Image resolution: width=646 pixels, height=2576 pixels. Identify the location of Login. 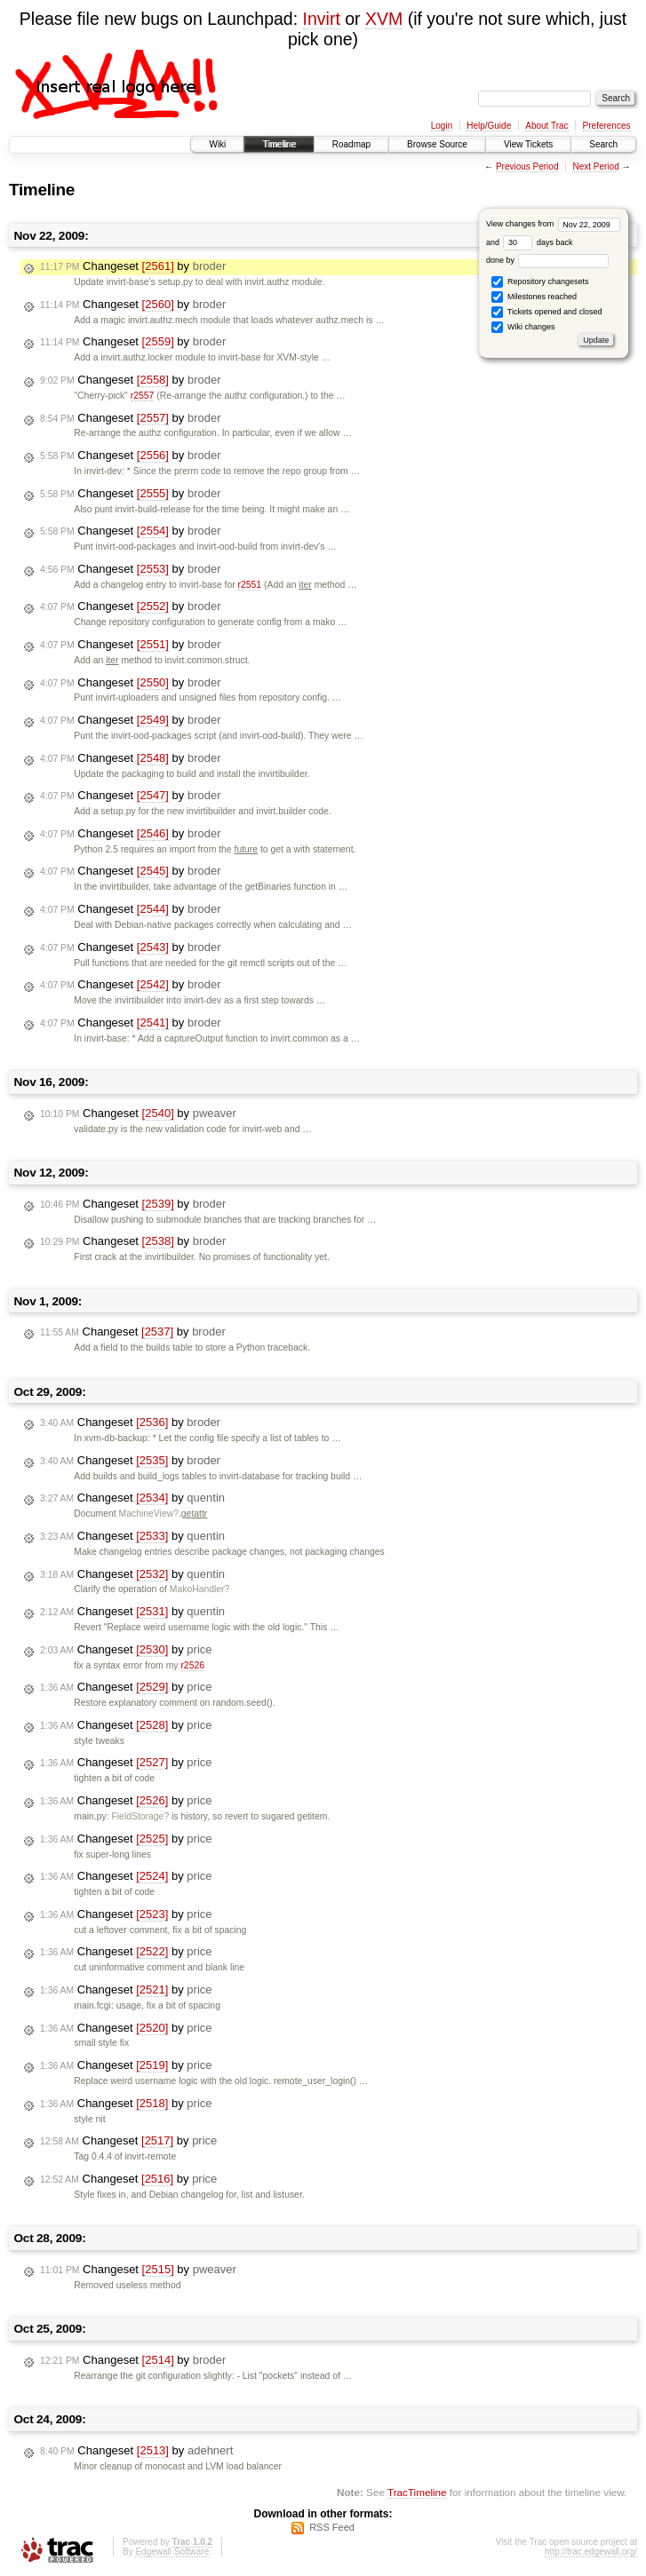
(441, 126).